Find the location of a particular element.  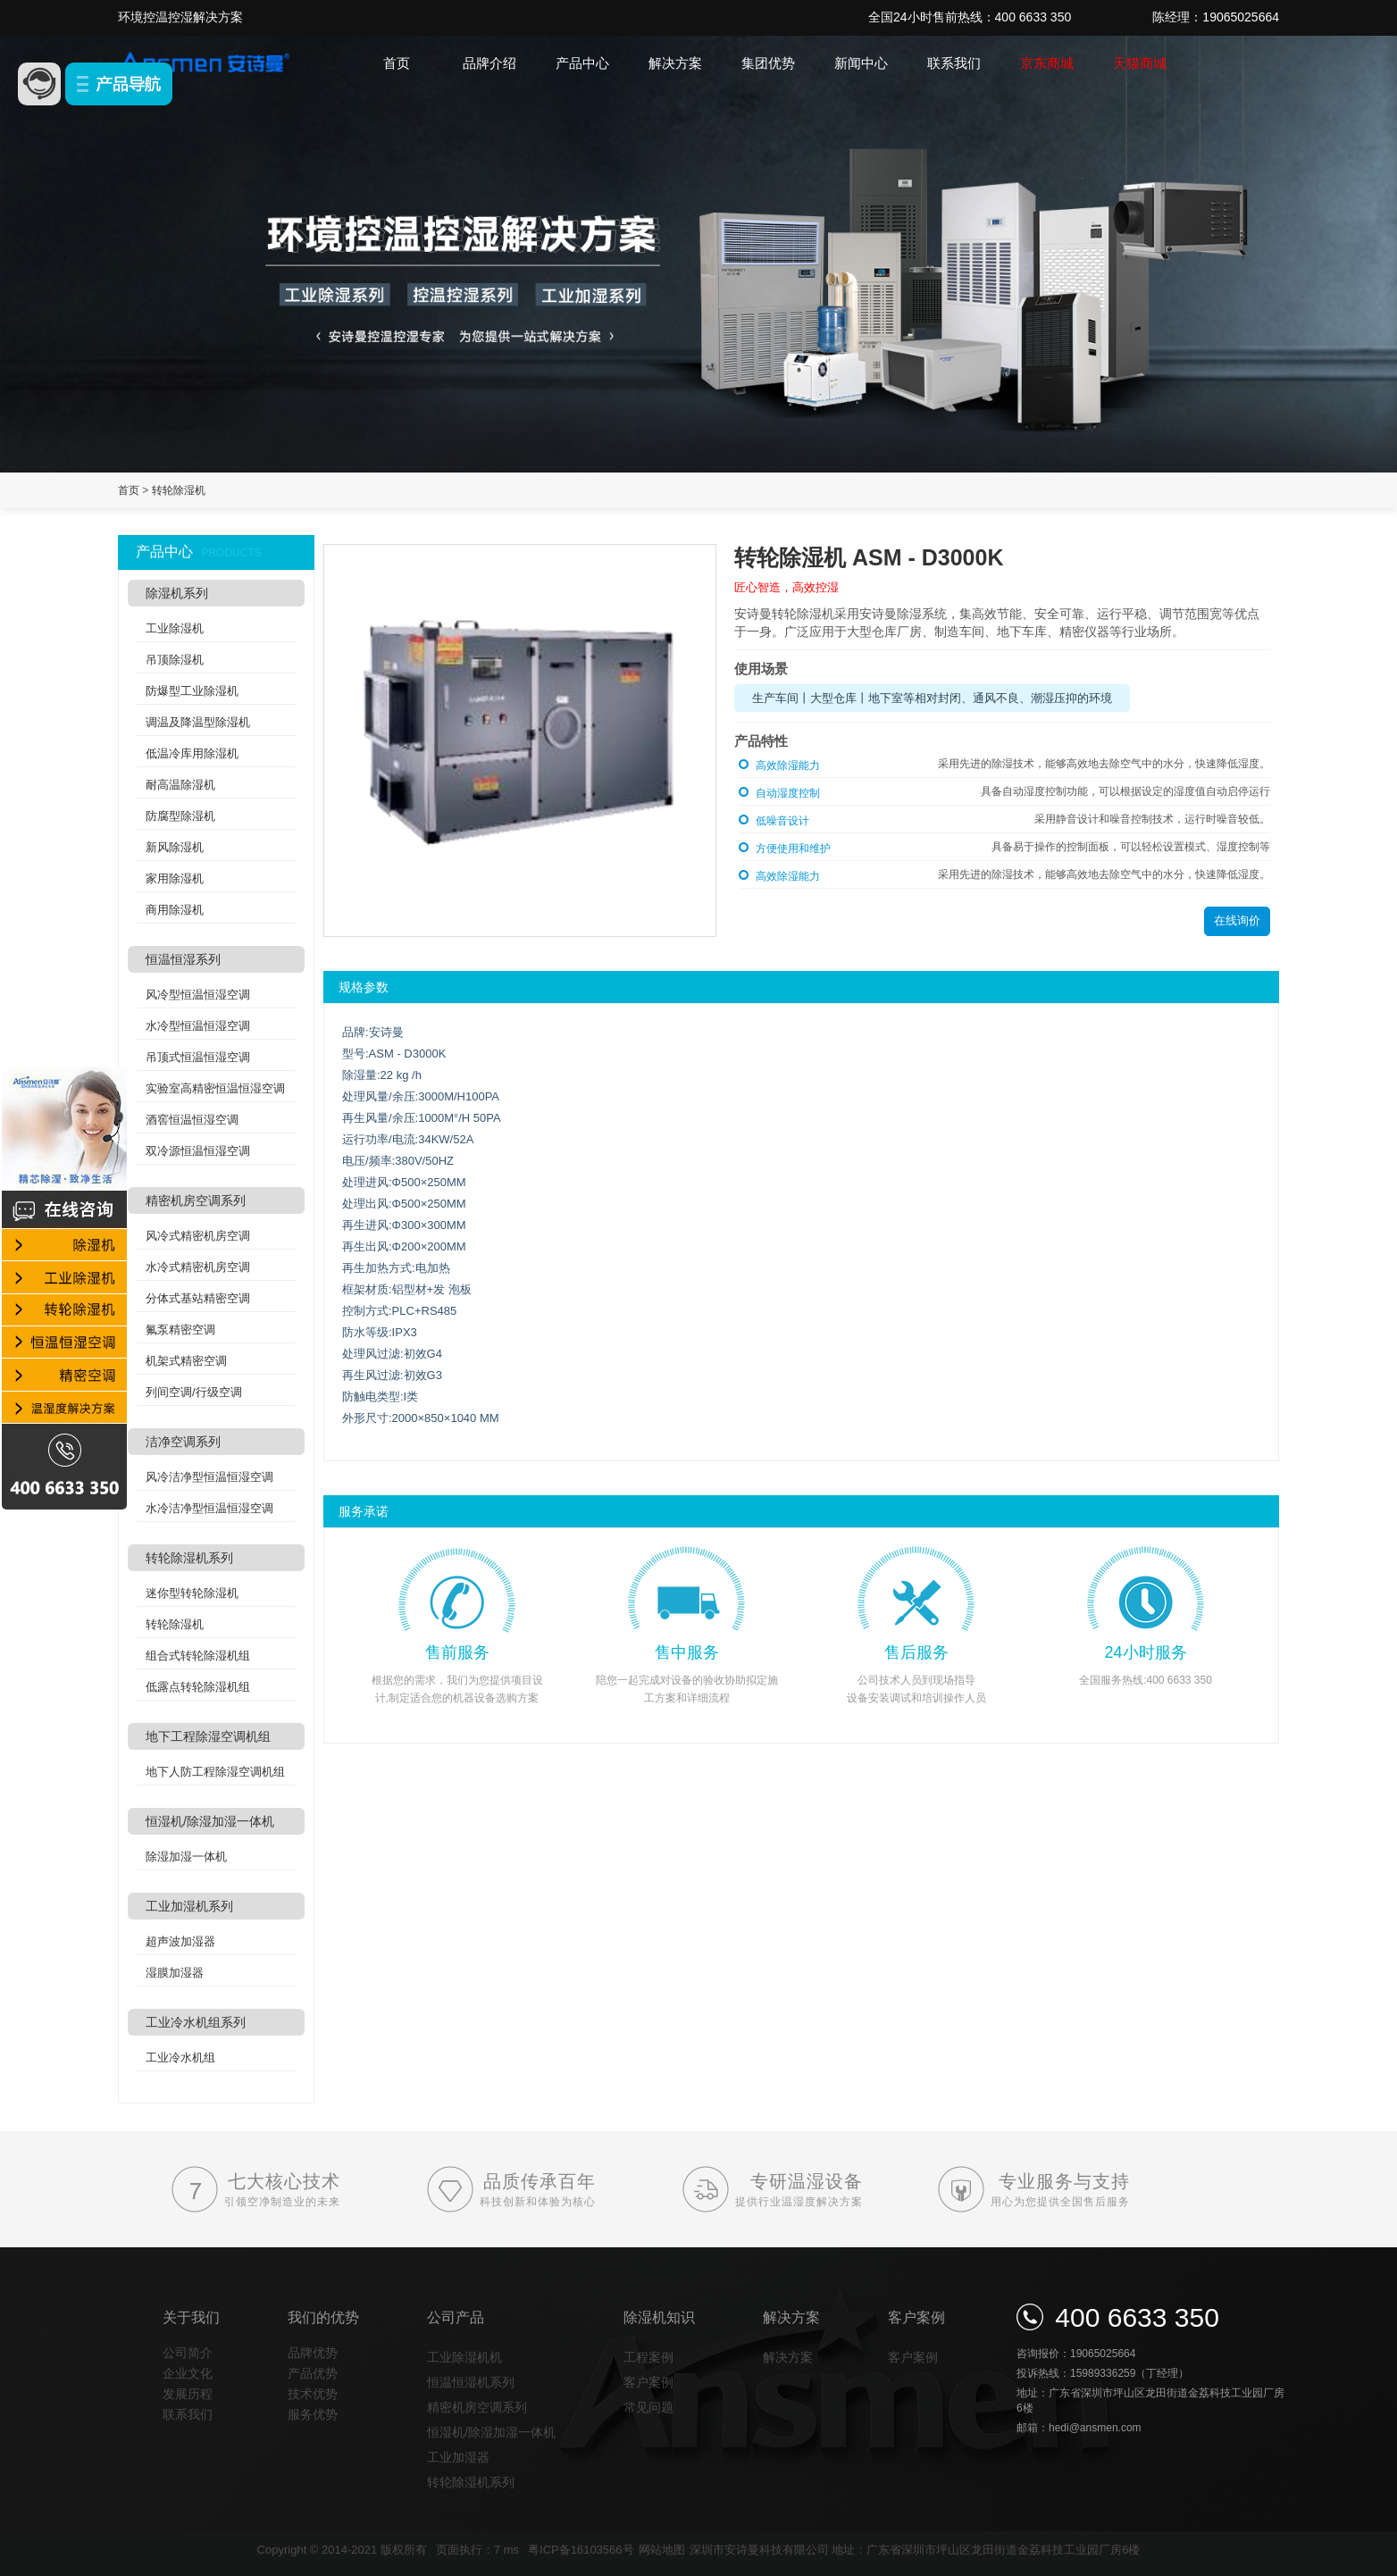

风冷洁净型恒温恒湿空调 is located at coordinates (209, 1477).